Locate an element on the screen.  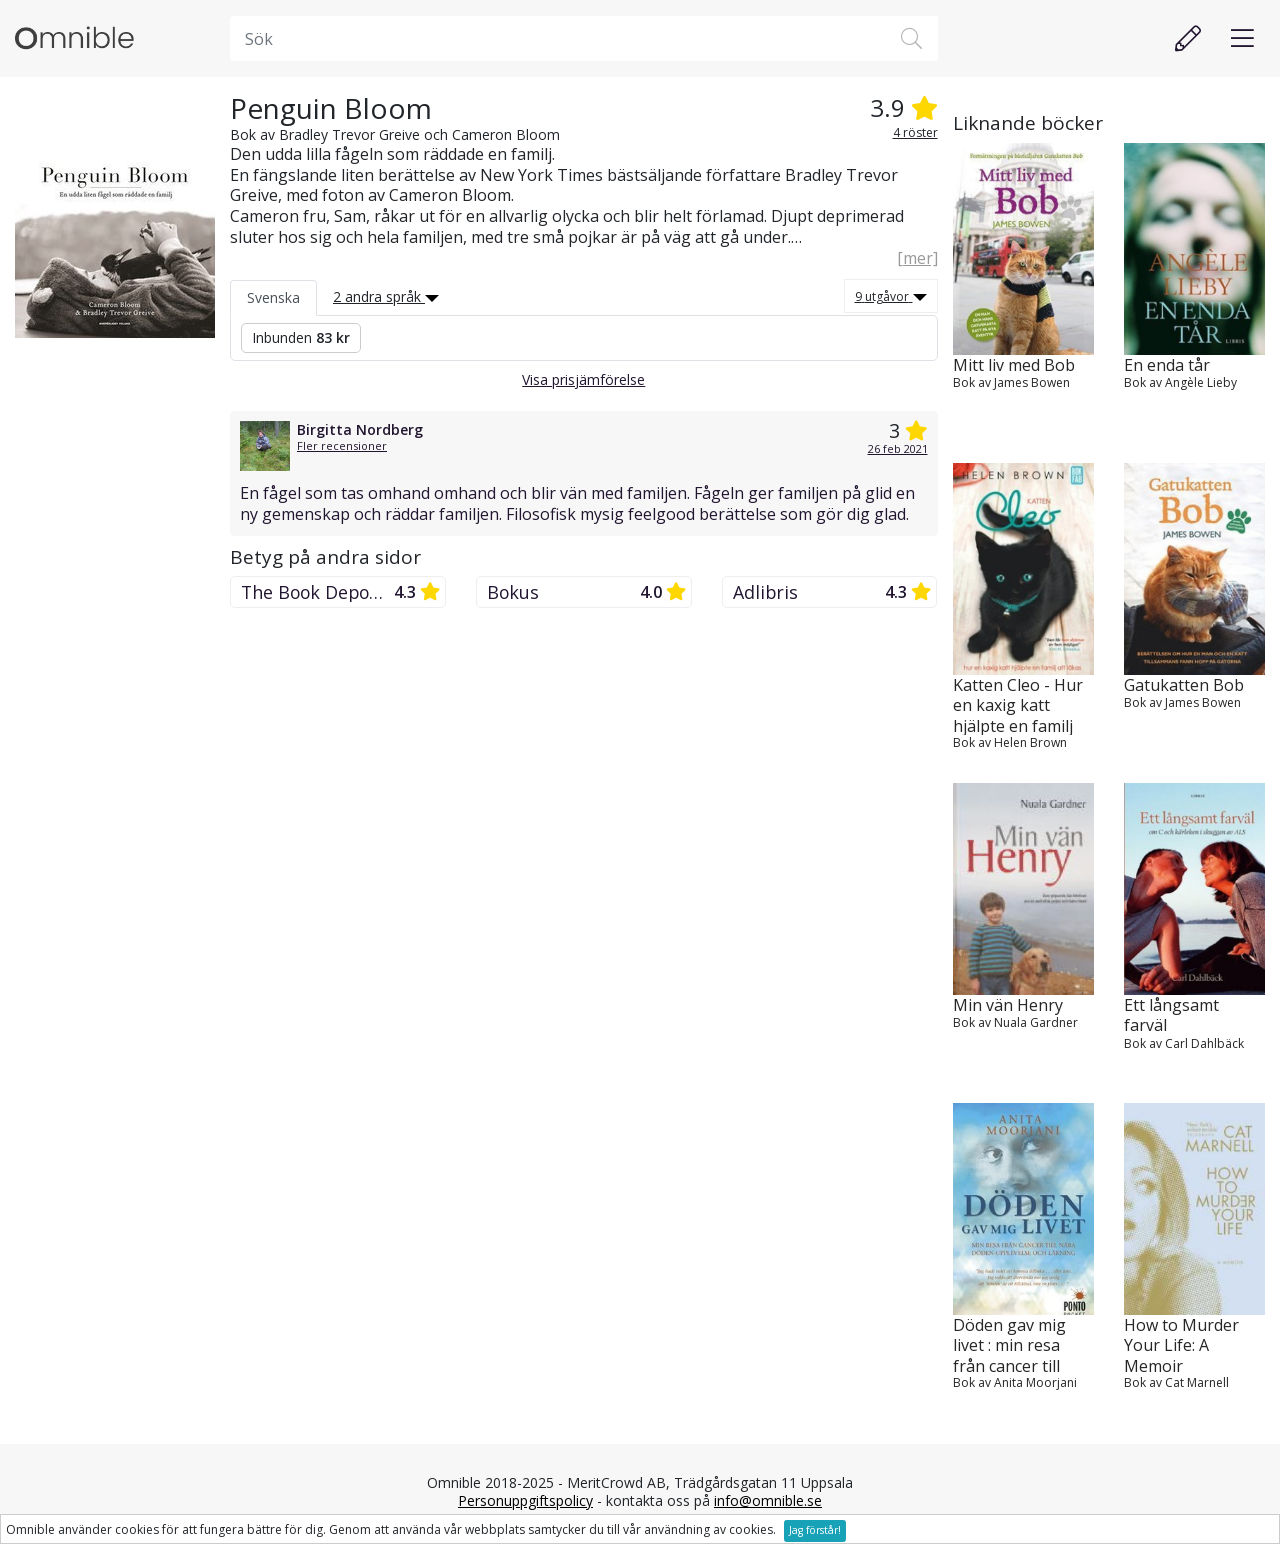
Personuppgiftspolicy is located at coordinates (525, 1500).